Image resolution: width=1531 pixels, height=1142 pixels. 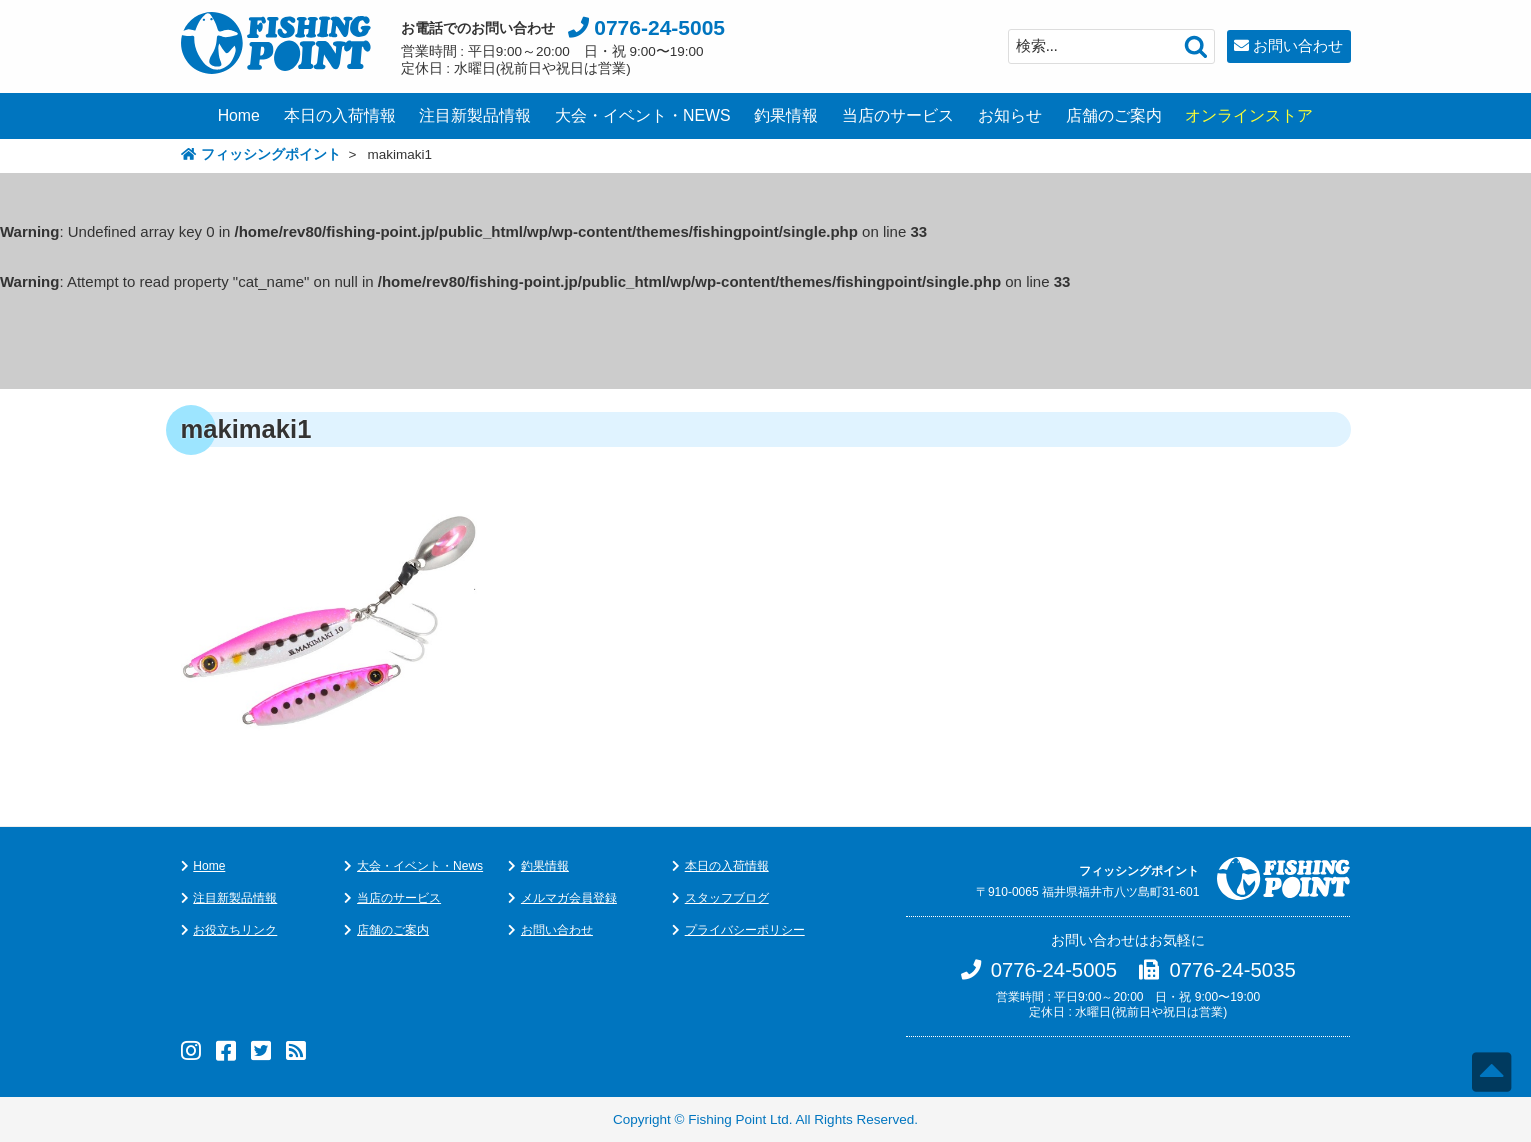 What do you see at coordinates (727, 898) in the screenshot?
I see `スタッフブログ` at bounding box center [727, 898].